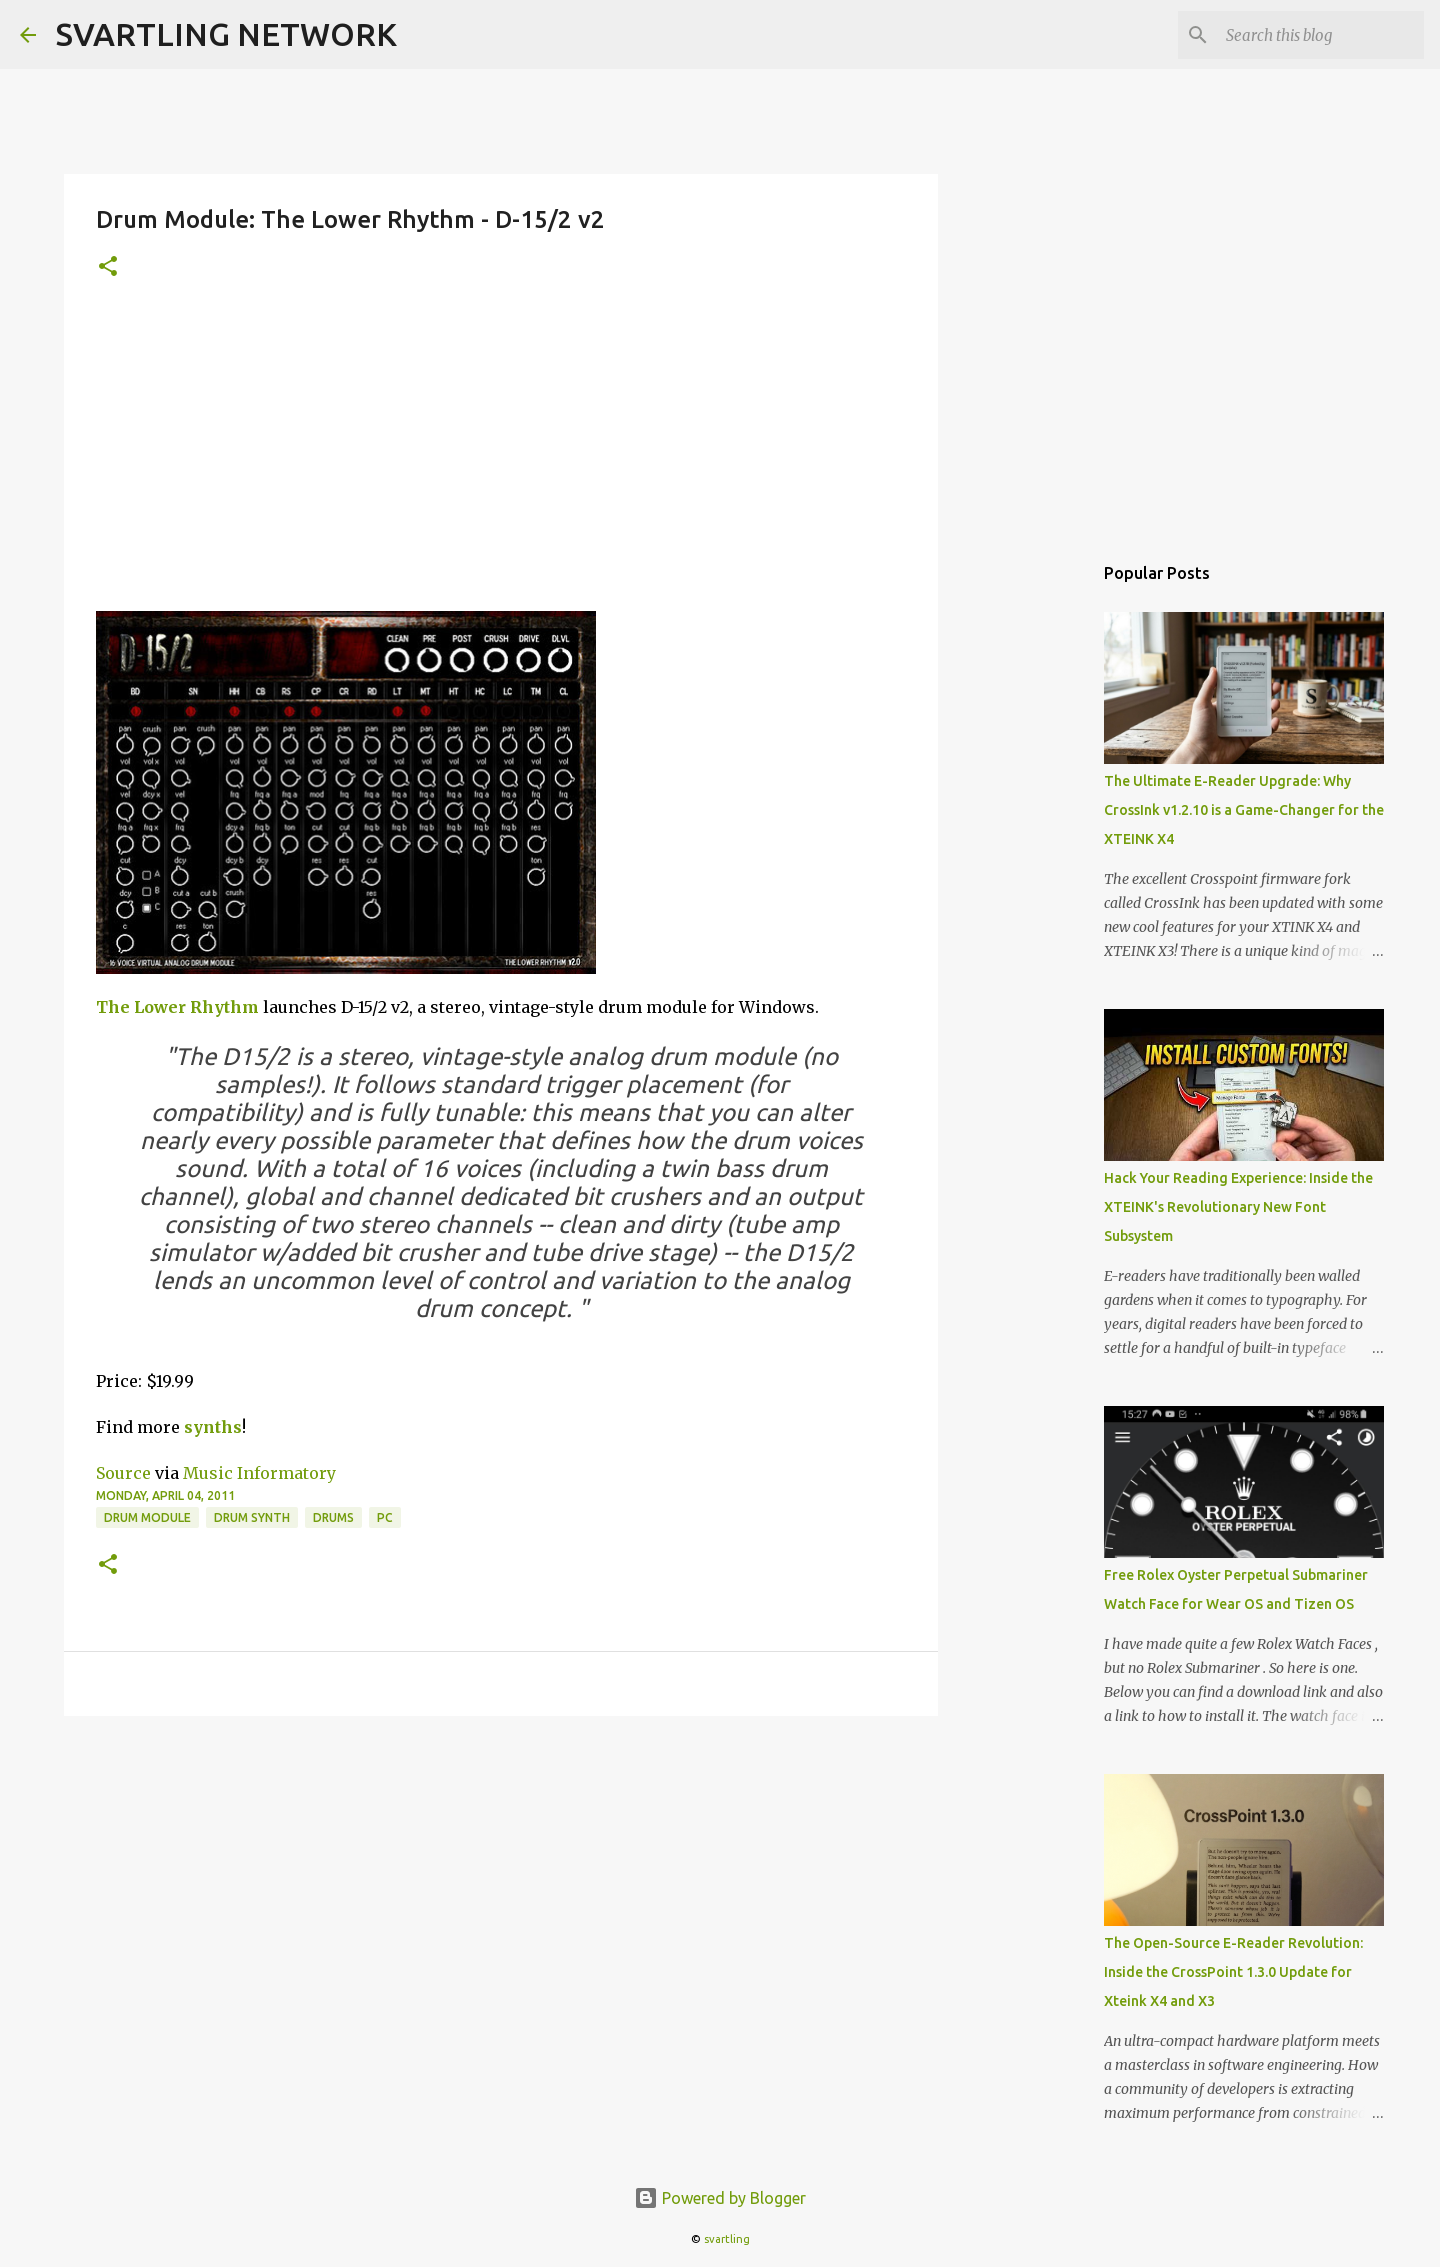 This screenshot has height=2267, width=1440. Describe the element at coordinates (720, 2198) in the screenshot. I see `Powered by Blogger` at that location.